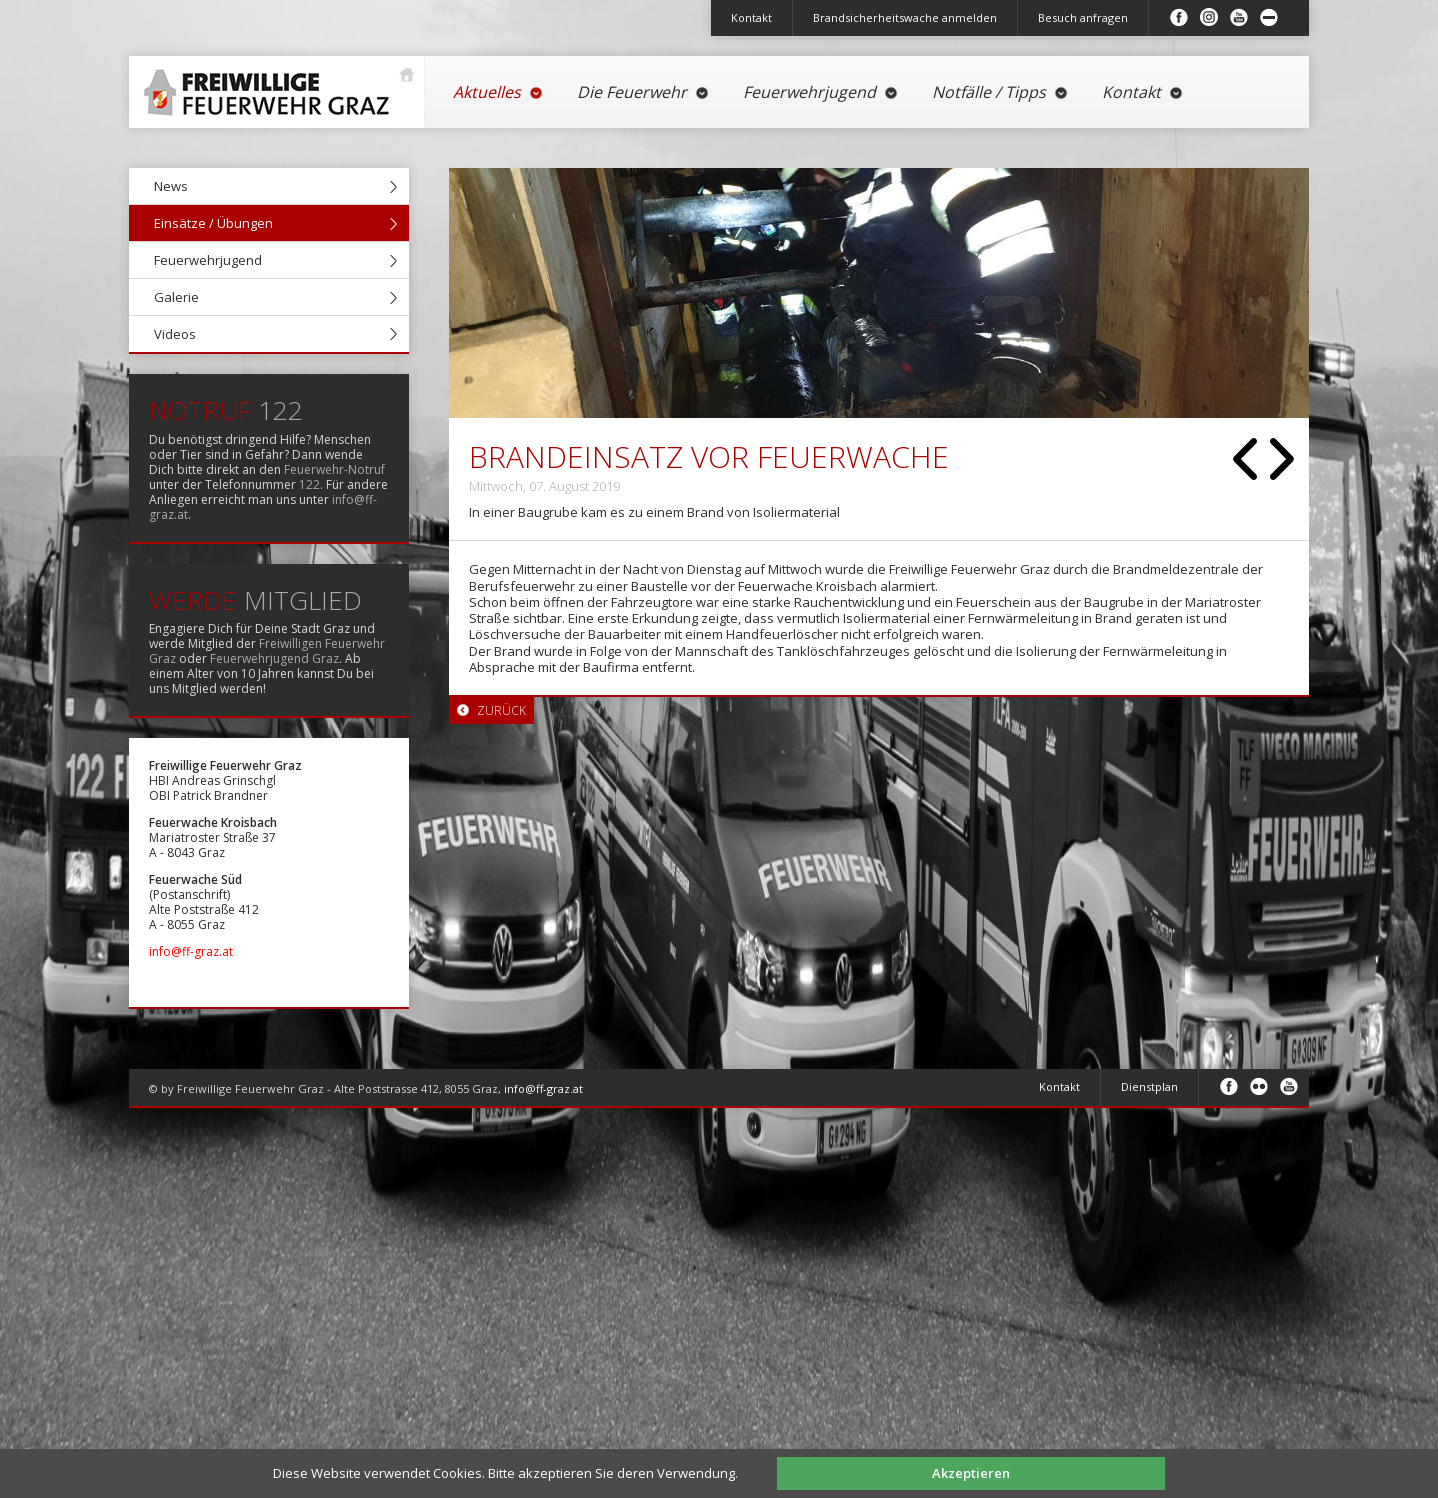 This screenshot has height=1498, width=1438. I want to click on Feuerwehr-Notruf, so click(334, 469).